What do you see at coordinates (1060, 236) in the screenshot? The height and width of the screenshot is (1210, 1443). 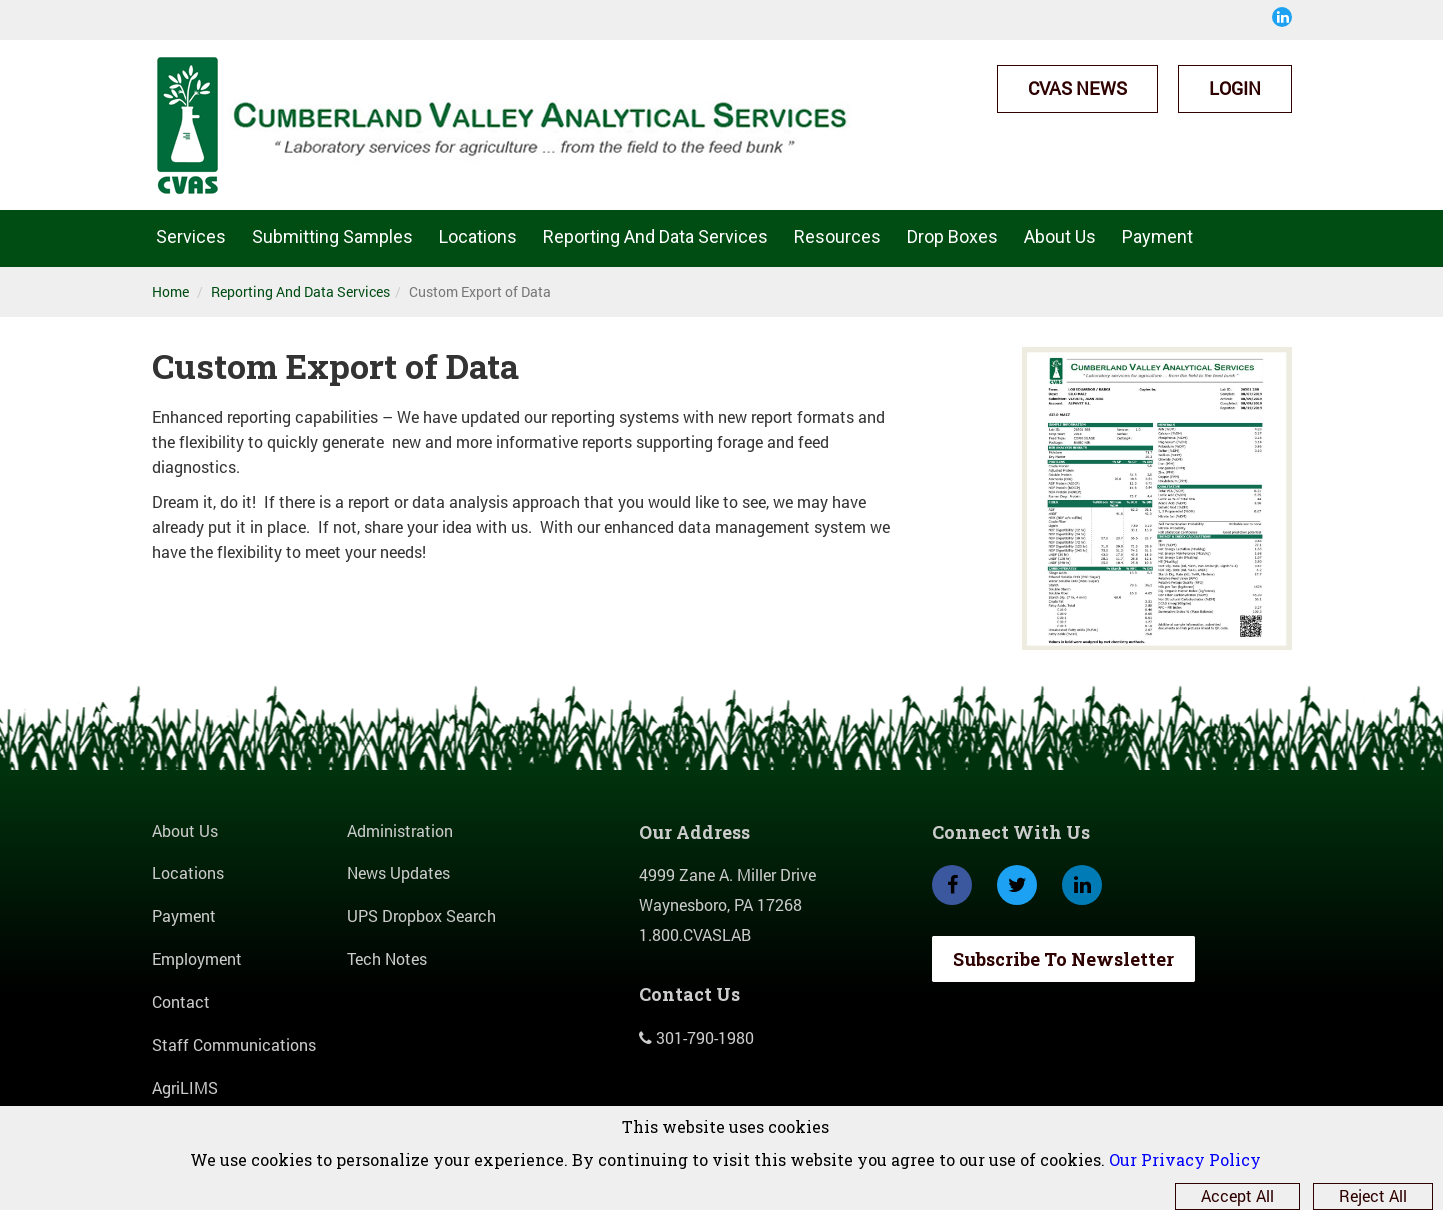 I see `About Us` at bounding box center [1060, 236].